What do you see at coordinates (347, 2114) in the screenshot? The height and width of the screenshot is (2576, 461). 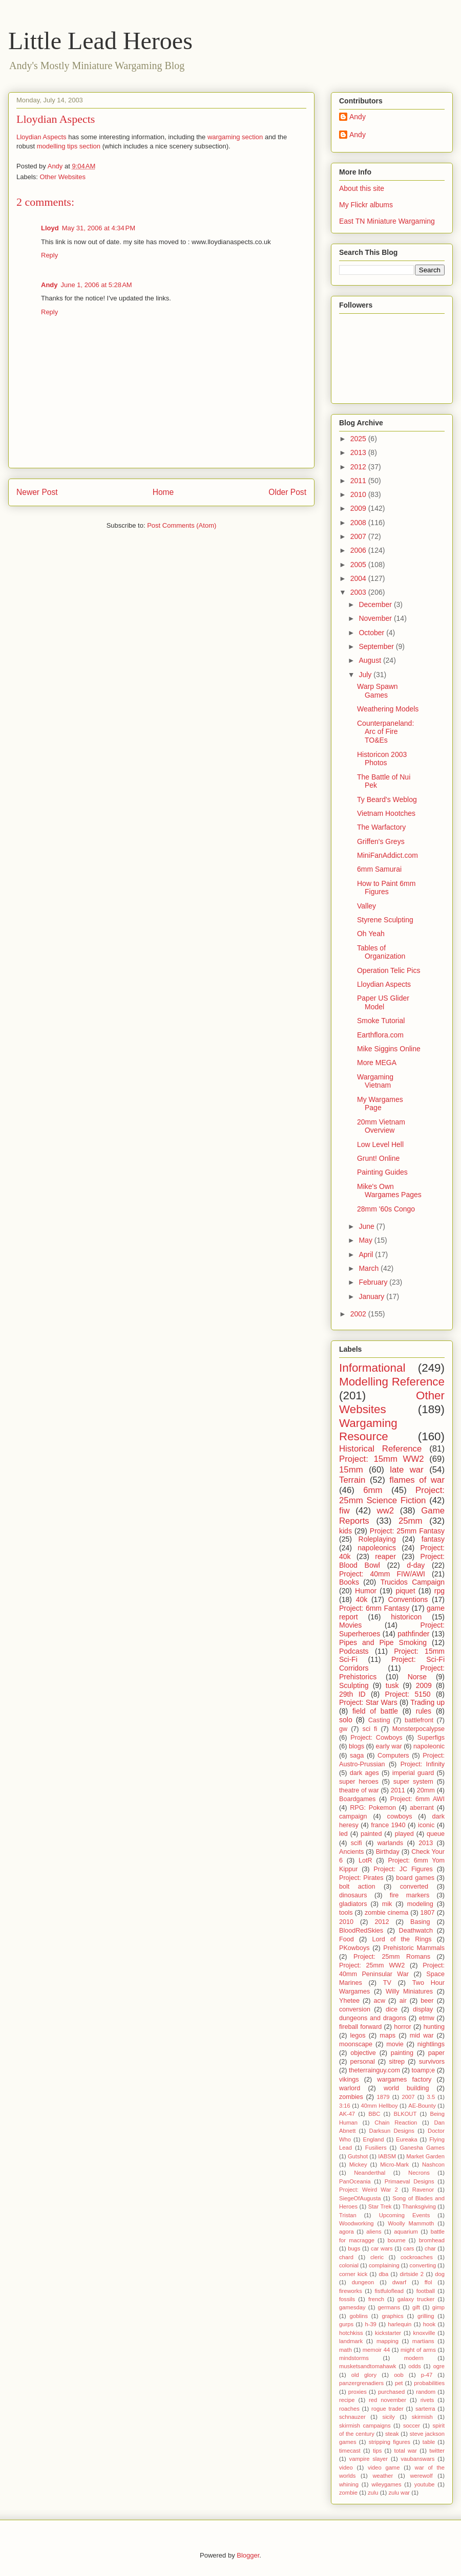 I see `AK-47` at bounding box center [347, 2114].